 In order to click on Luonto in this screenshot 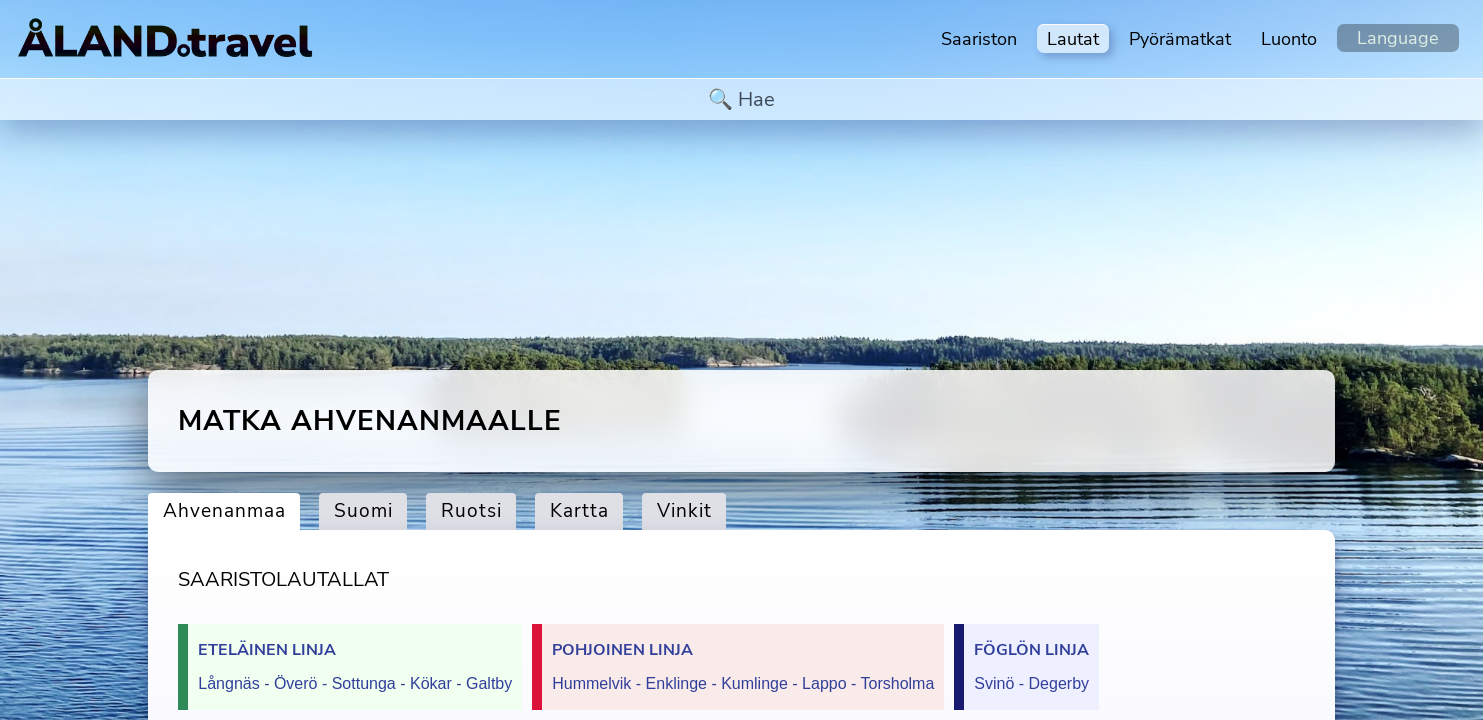, I will do `click(1289, 39)`.